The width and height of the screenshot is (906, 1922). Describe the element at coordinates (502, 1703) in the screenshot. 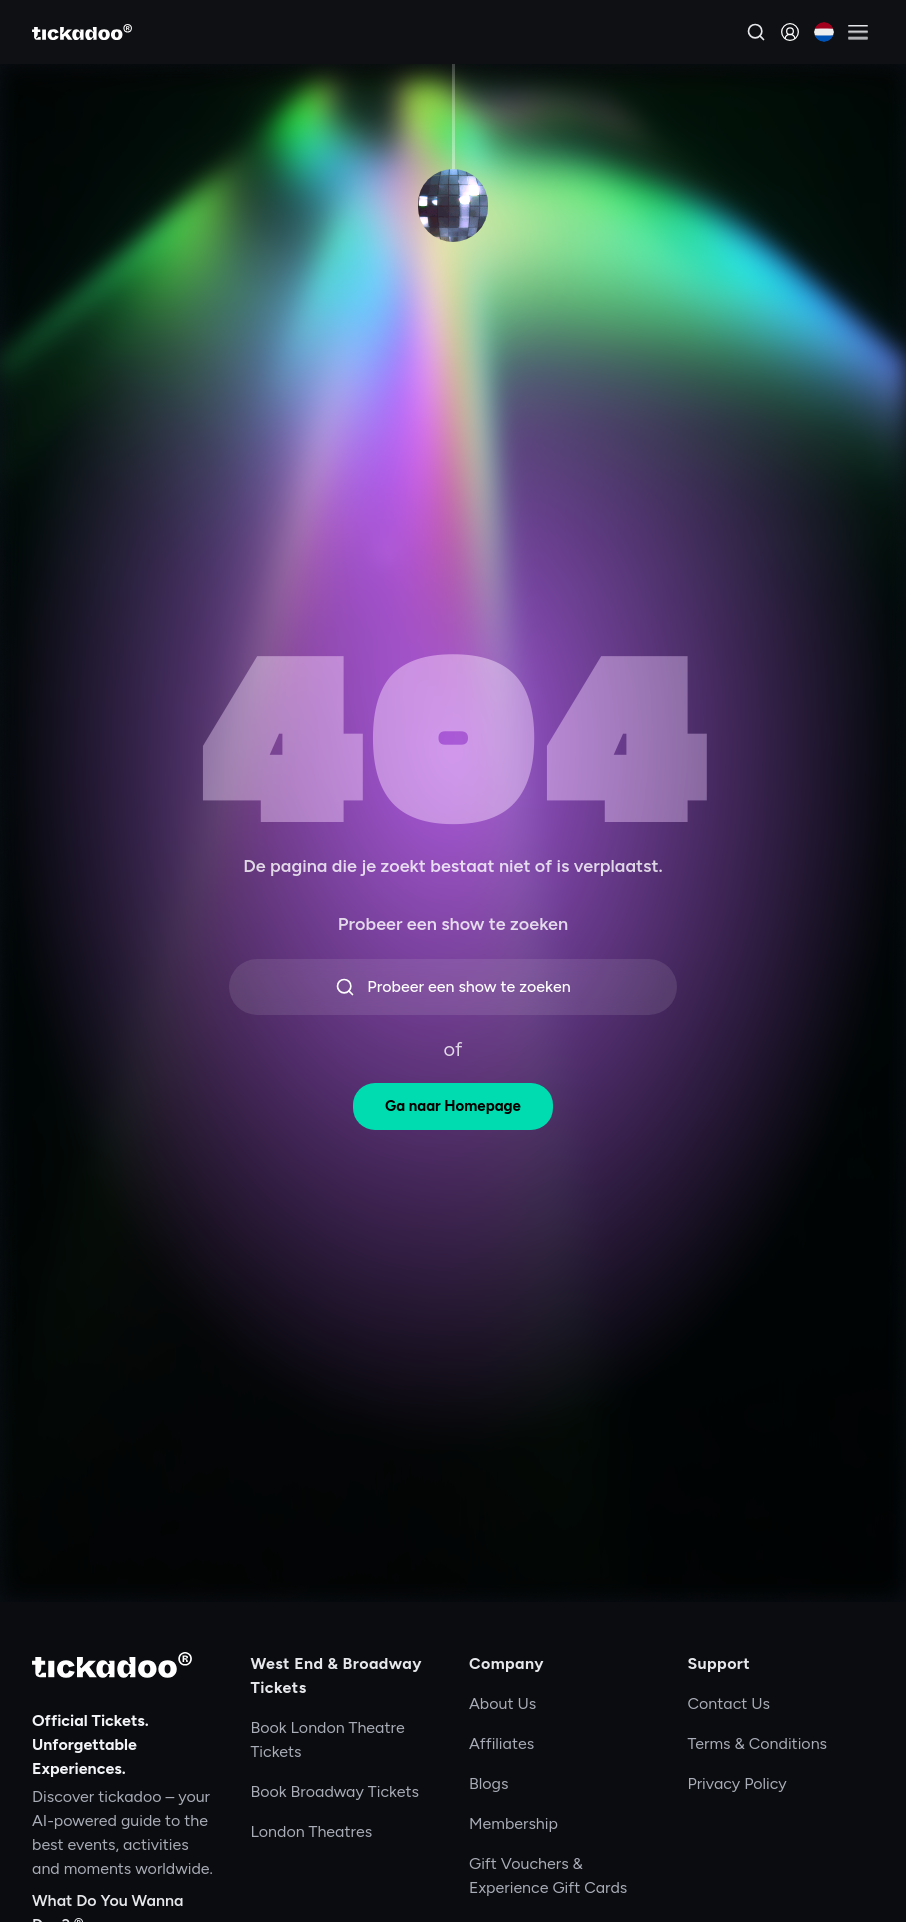

I see `About Us` at that location.